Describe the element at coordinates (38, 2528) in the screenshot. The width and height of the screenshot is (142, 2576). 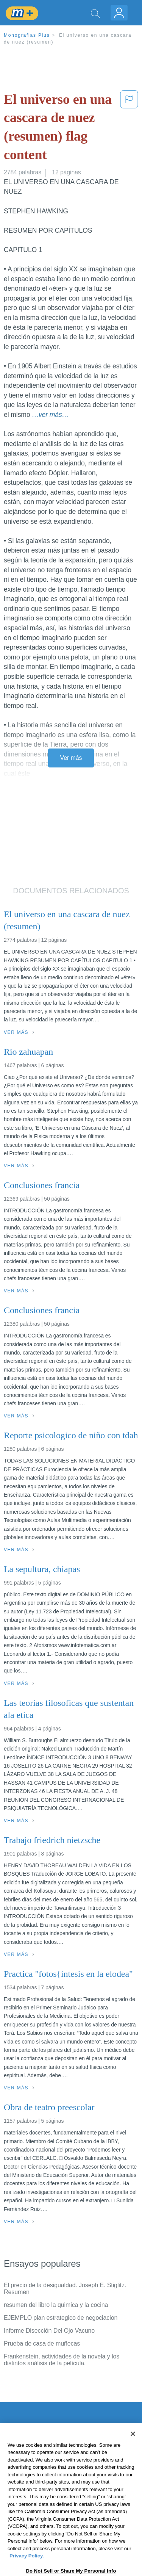
I see `Ir a Monografias.com →` at that location.